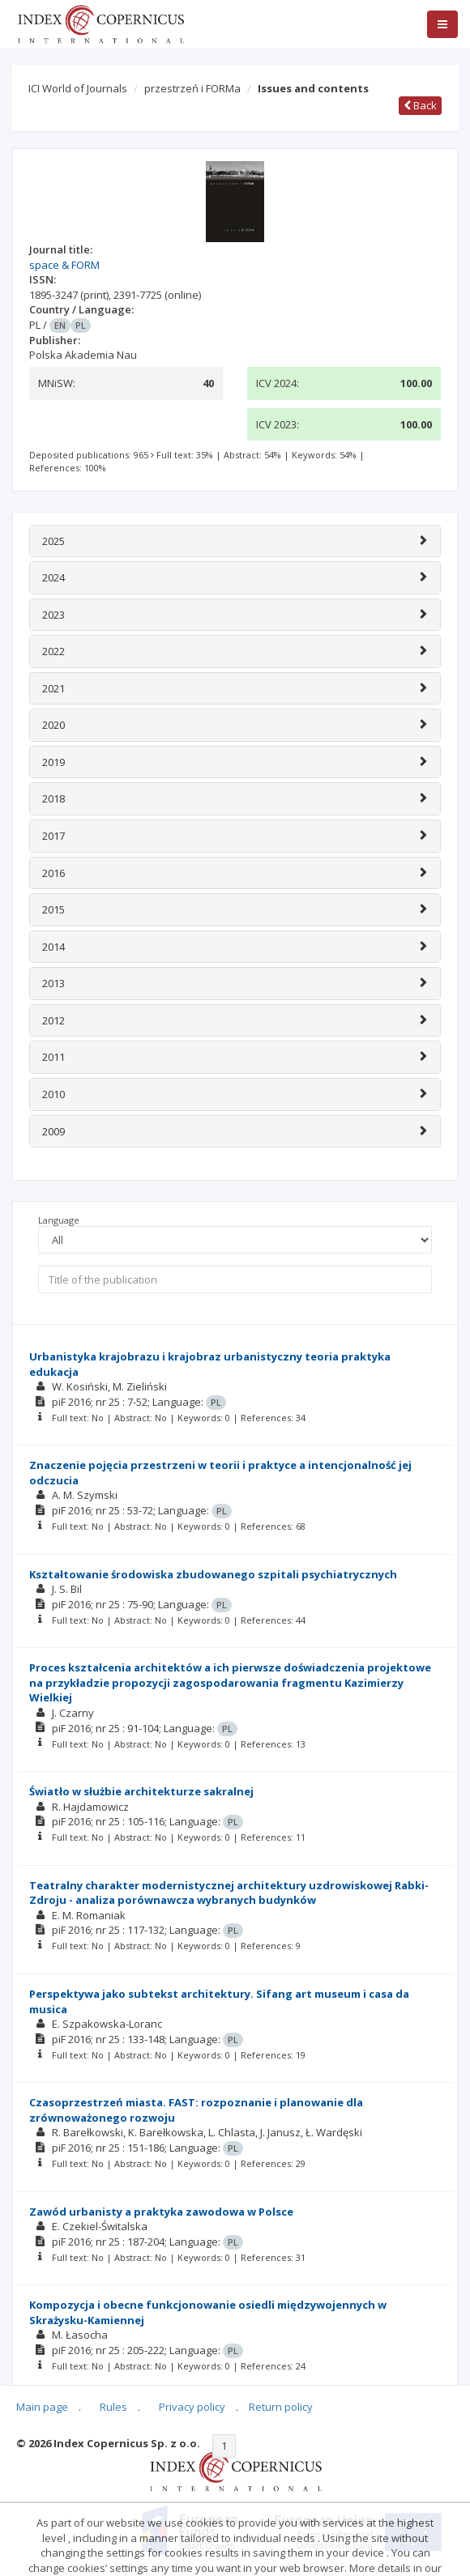 This screenshot has height=2576, width=470. Describe the element at coordinates (229, 1893) in the screenshot. I see `Teatralny charakter modernistycznej architektury uzdrowiskowej Rabki-Zdroju - analiza porównawcza wybranych budynków` at that location.